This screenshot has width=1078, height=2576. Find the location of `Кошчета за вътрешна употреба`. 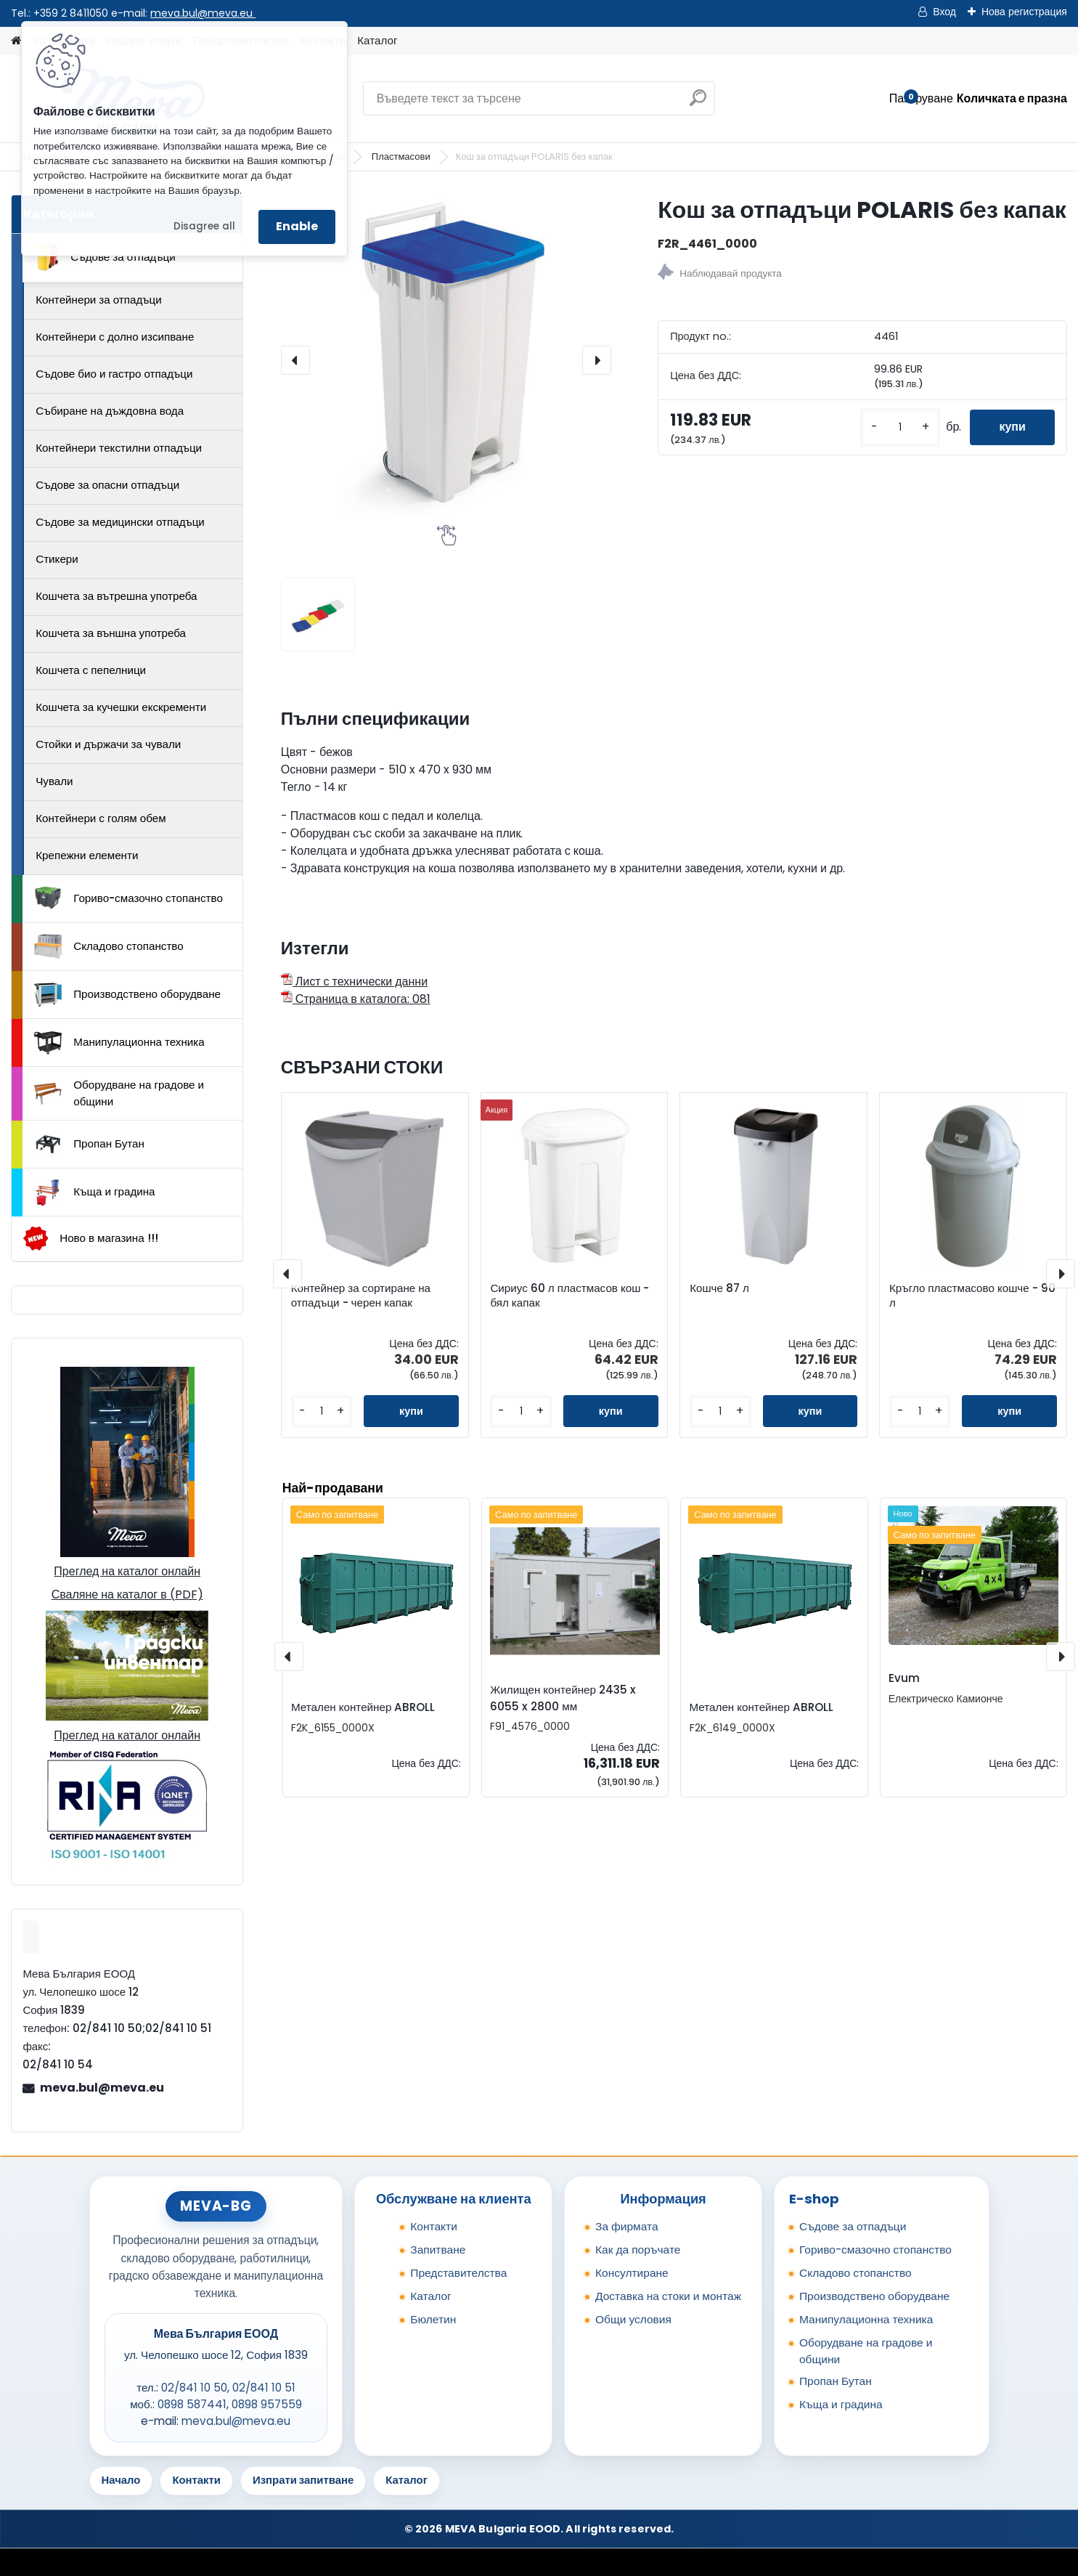

Кошчета за вътрешна употреба is located at coordinates (116, 596).